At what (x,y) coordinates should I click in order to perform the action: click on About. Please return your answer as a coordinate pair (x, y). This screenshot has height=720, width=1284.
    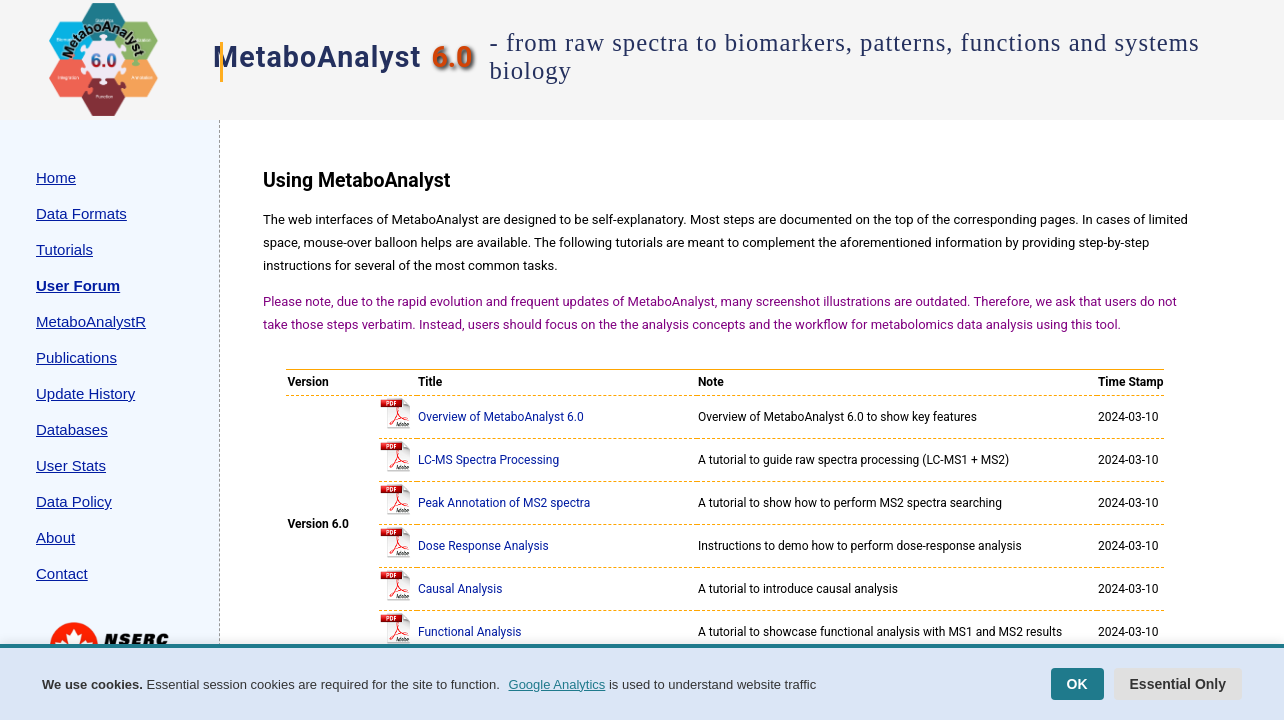
    Looking at the image, I should click on (55, 537).